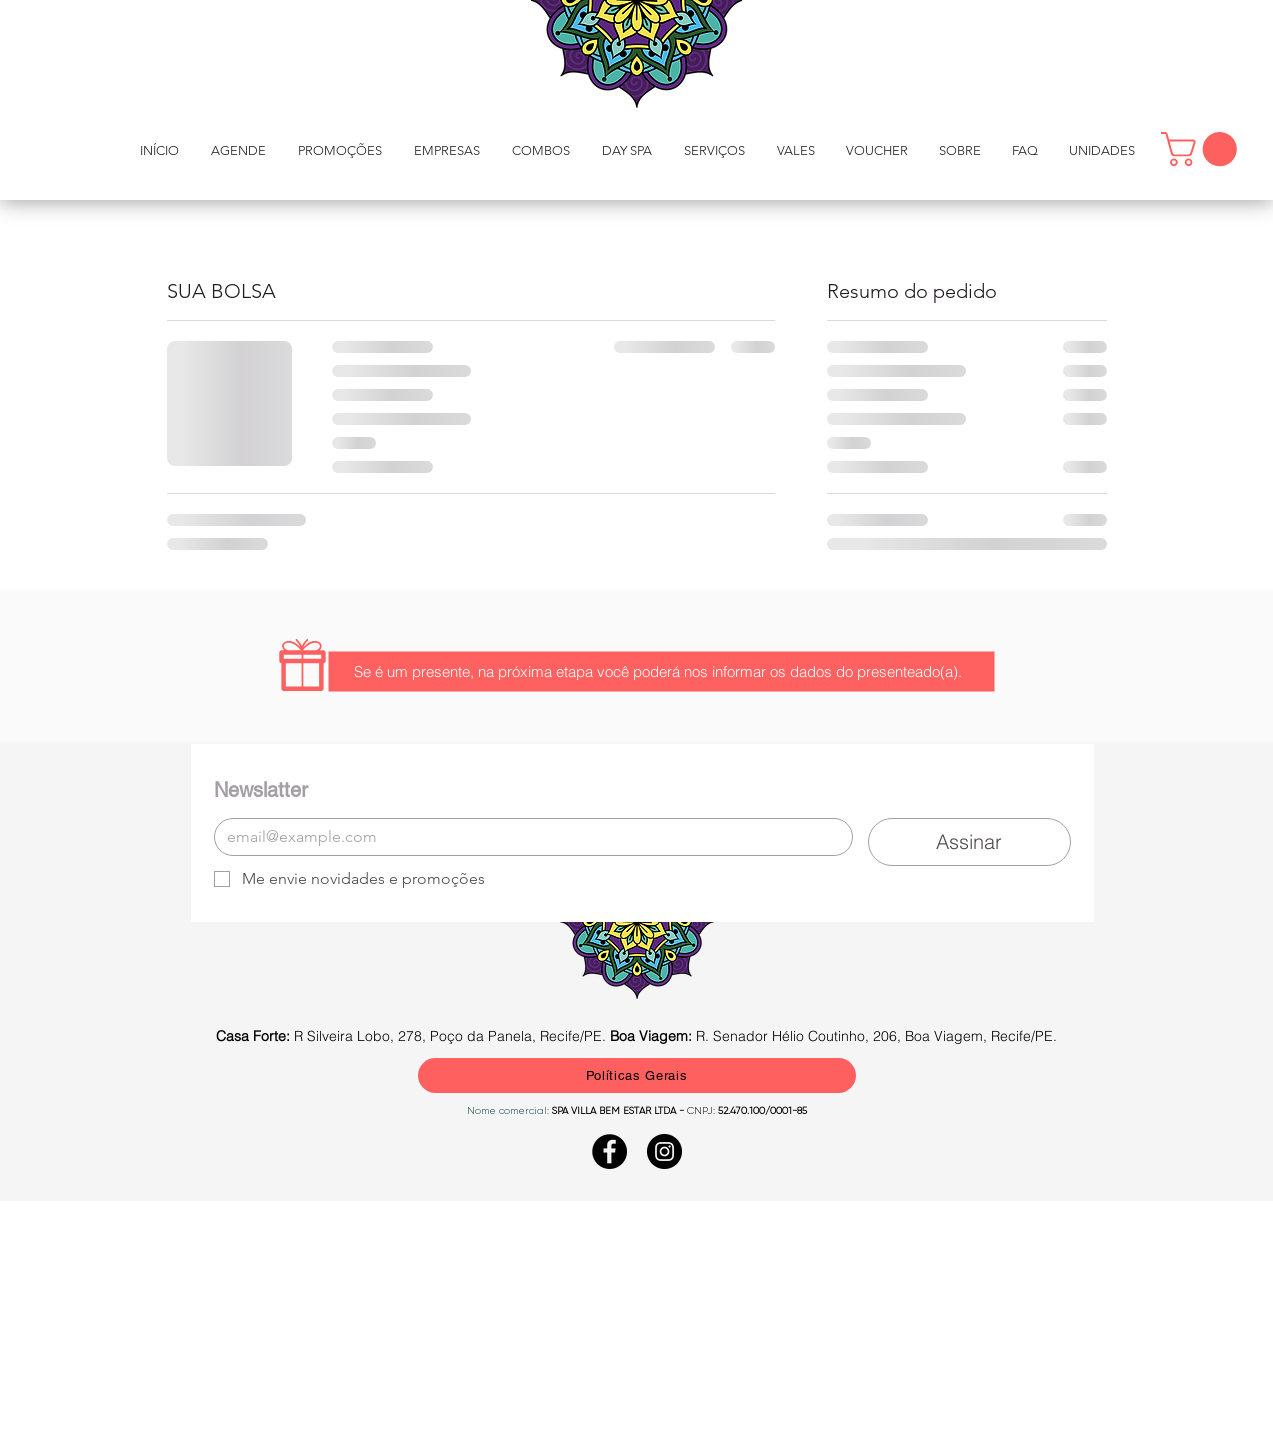  What do you see at coordinates (413, 1036) in the screenshot?
I see `R Silveira Lobo, 278, Poço da Panela, Recife/PE.` at bounding box center [413, 1036].